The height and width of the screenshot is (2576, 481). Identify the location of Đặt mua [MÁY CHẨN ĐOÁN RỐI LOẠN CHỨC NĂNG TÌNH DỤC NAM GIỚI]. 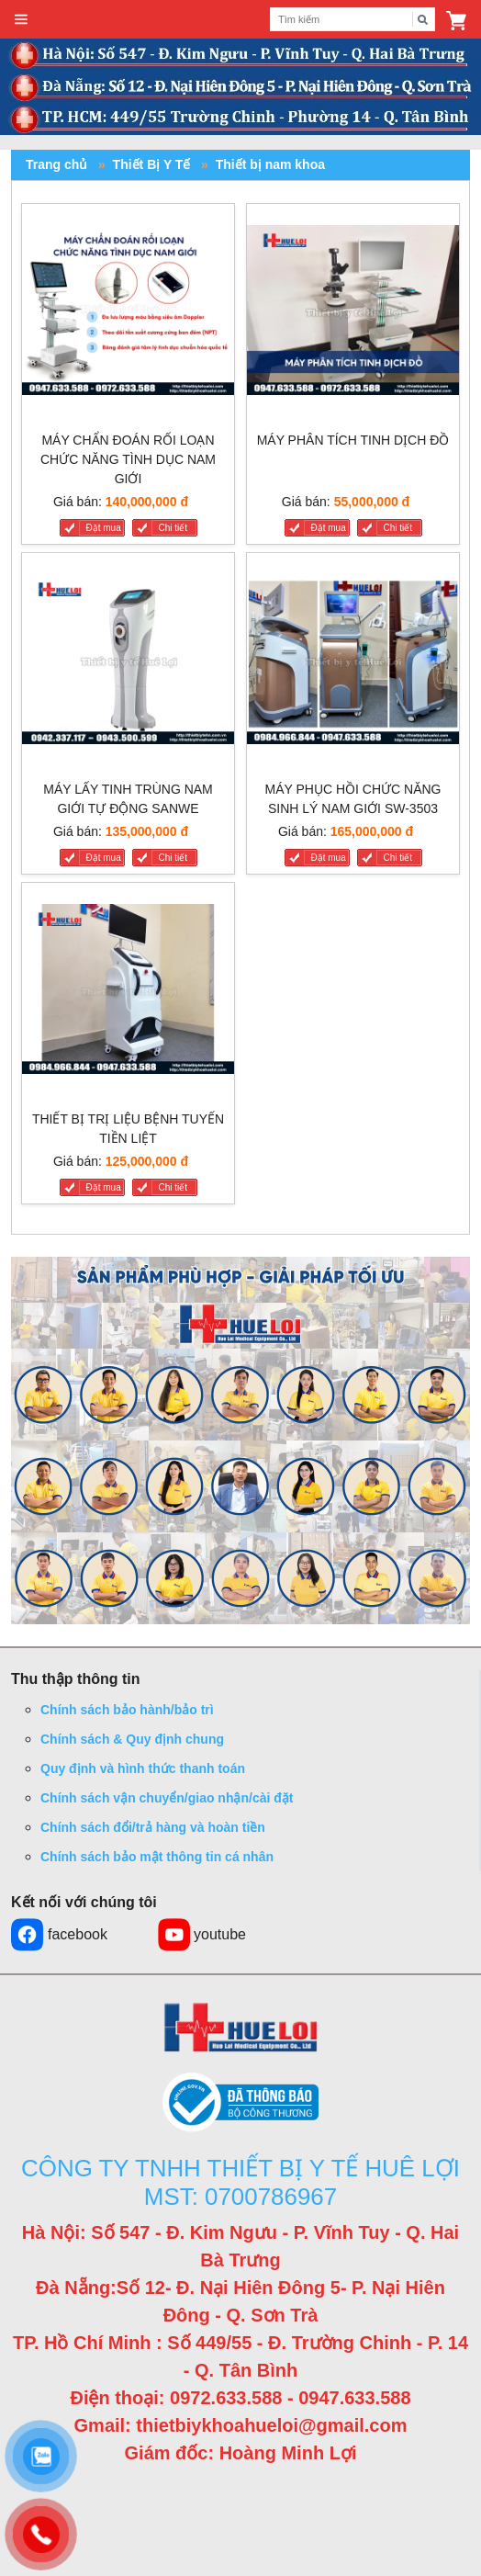
(103, 528).